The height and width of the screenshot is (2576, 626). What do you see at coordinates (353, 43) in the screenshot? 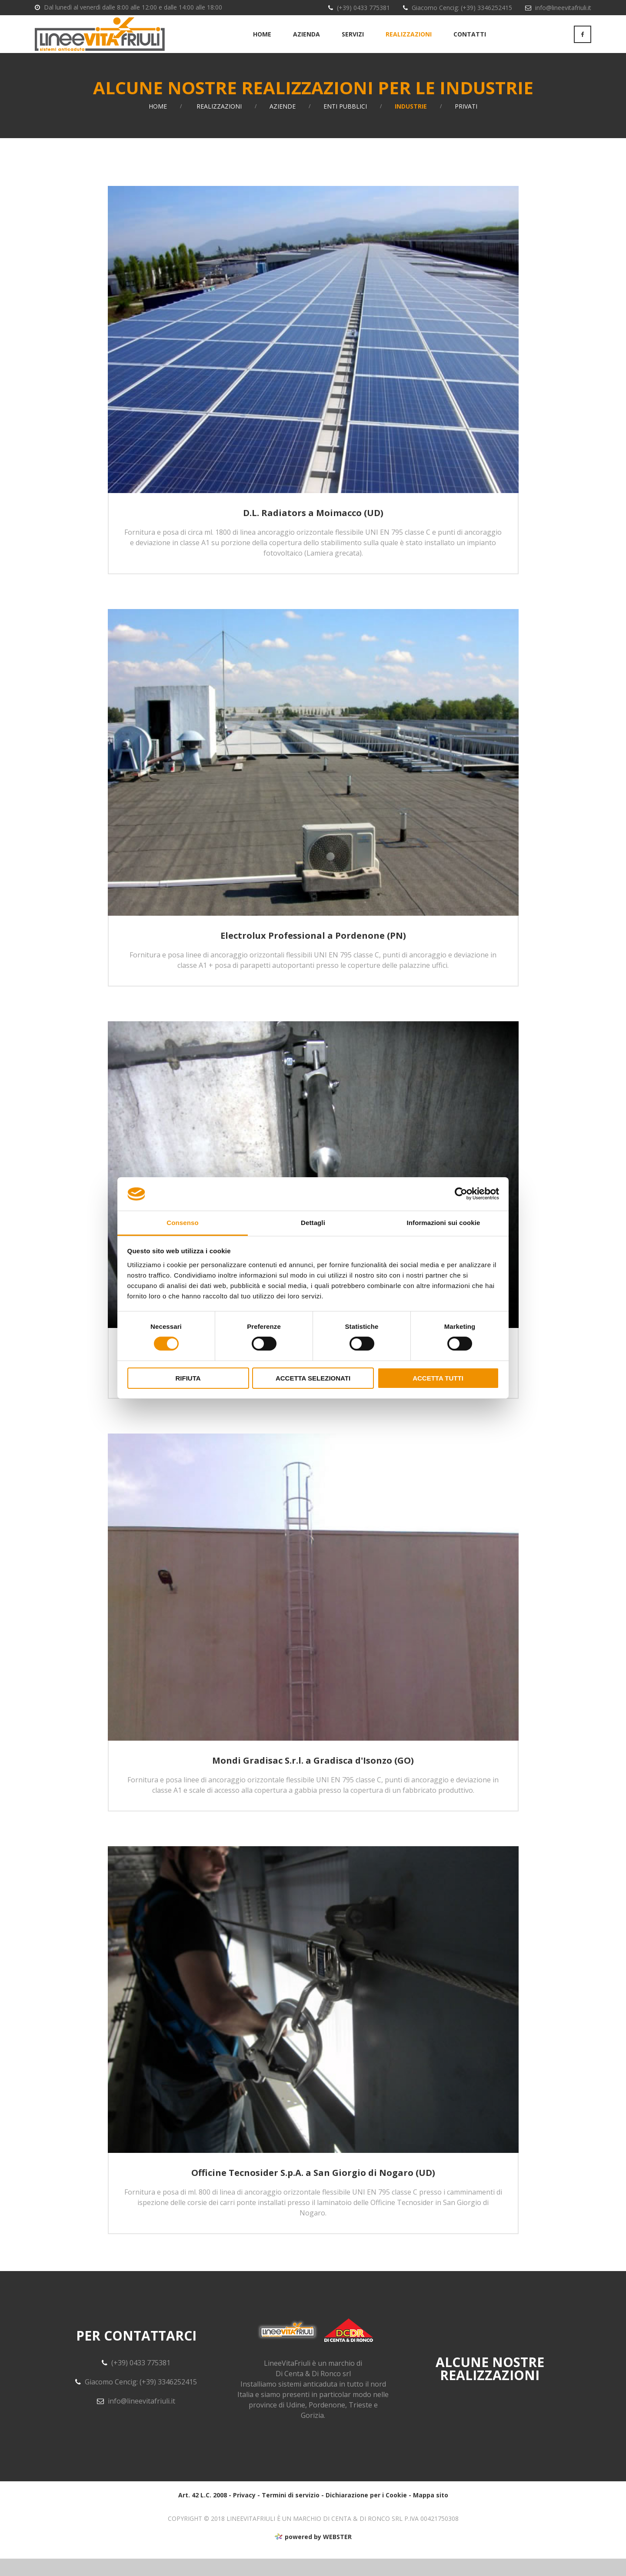
I see `Servizi` at bounding box center [353, 43].